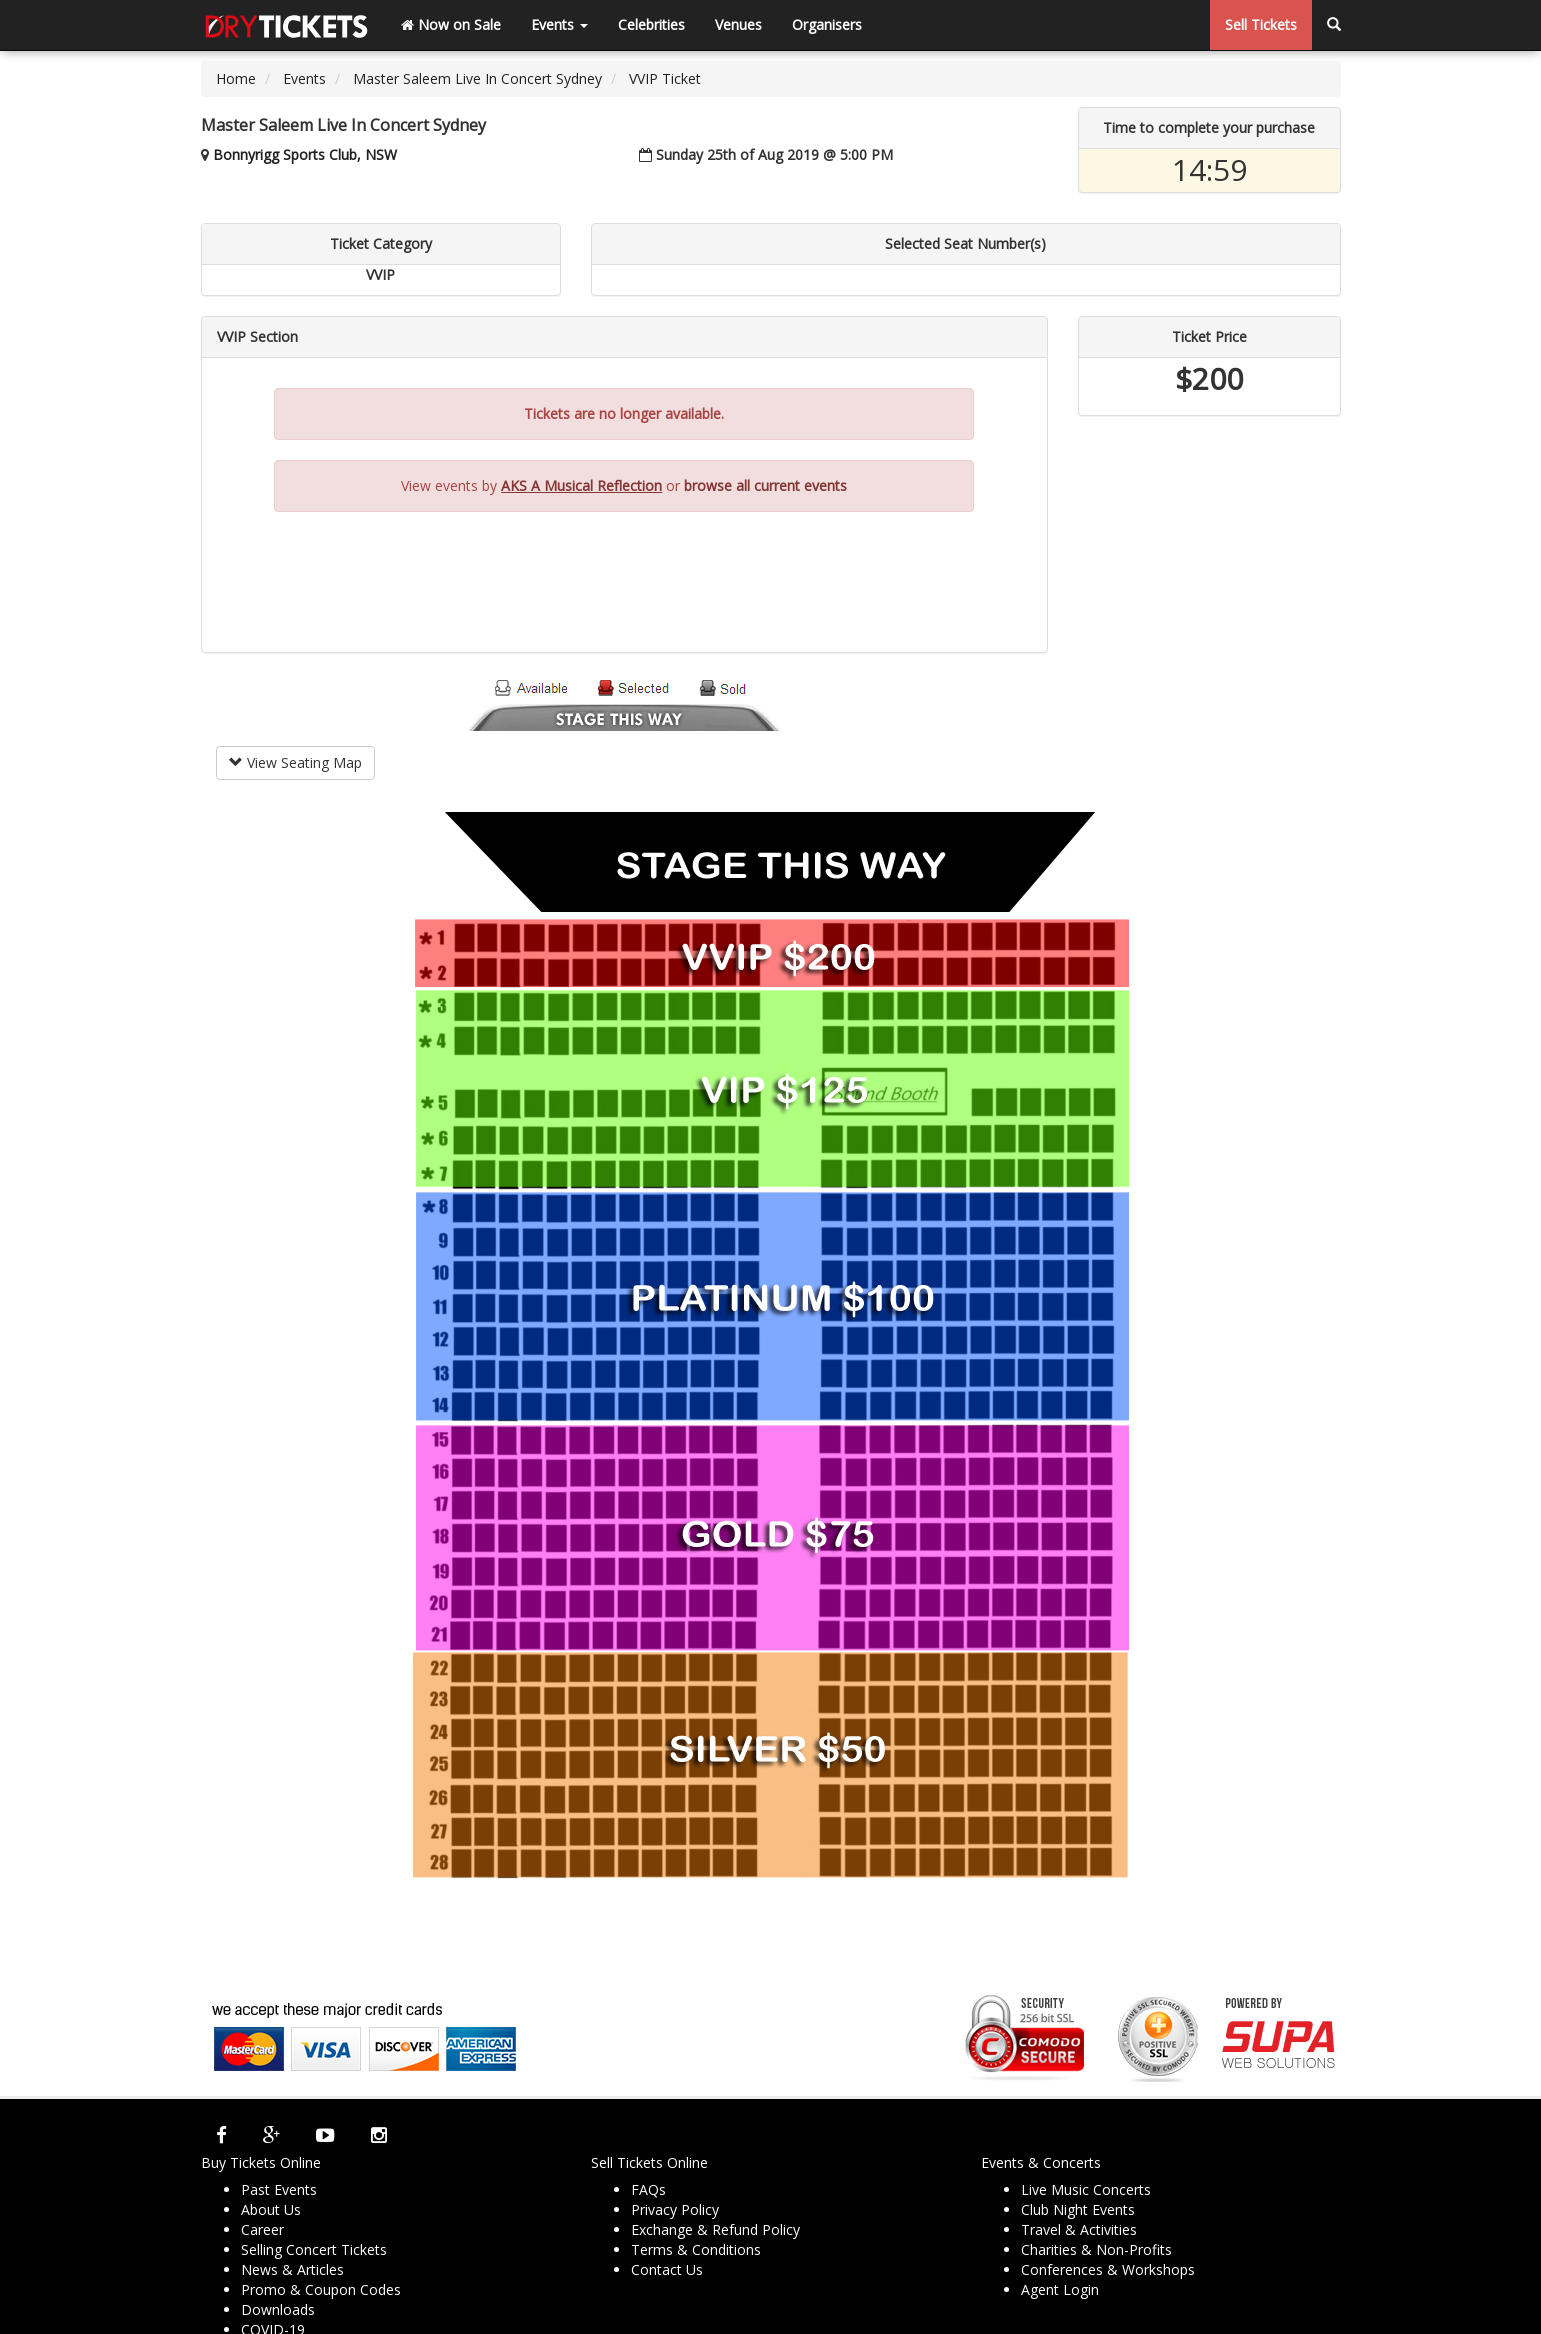 The height and width of the screenshot is (2334, 1541). I want to click on Contact Us, so click(667, 2269).